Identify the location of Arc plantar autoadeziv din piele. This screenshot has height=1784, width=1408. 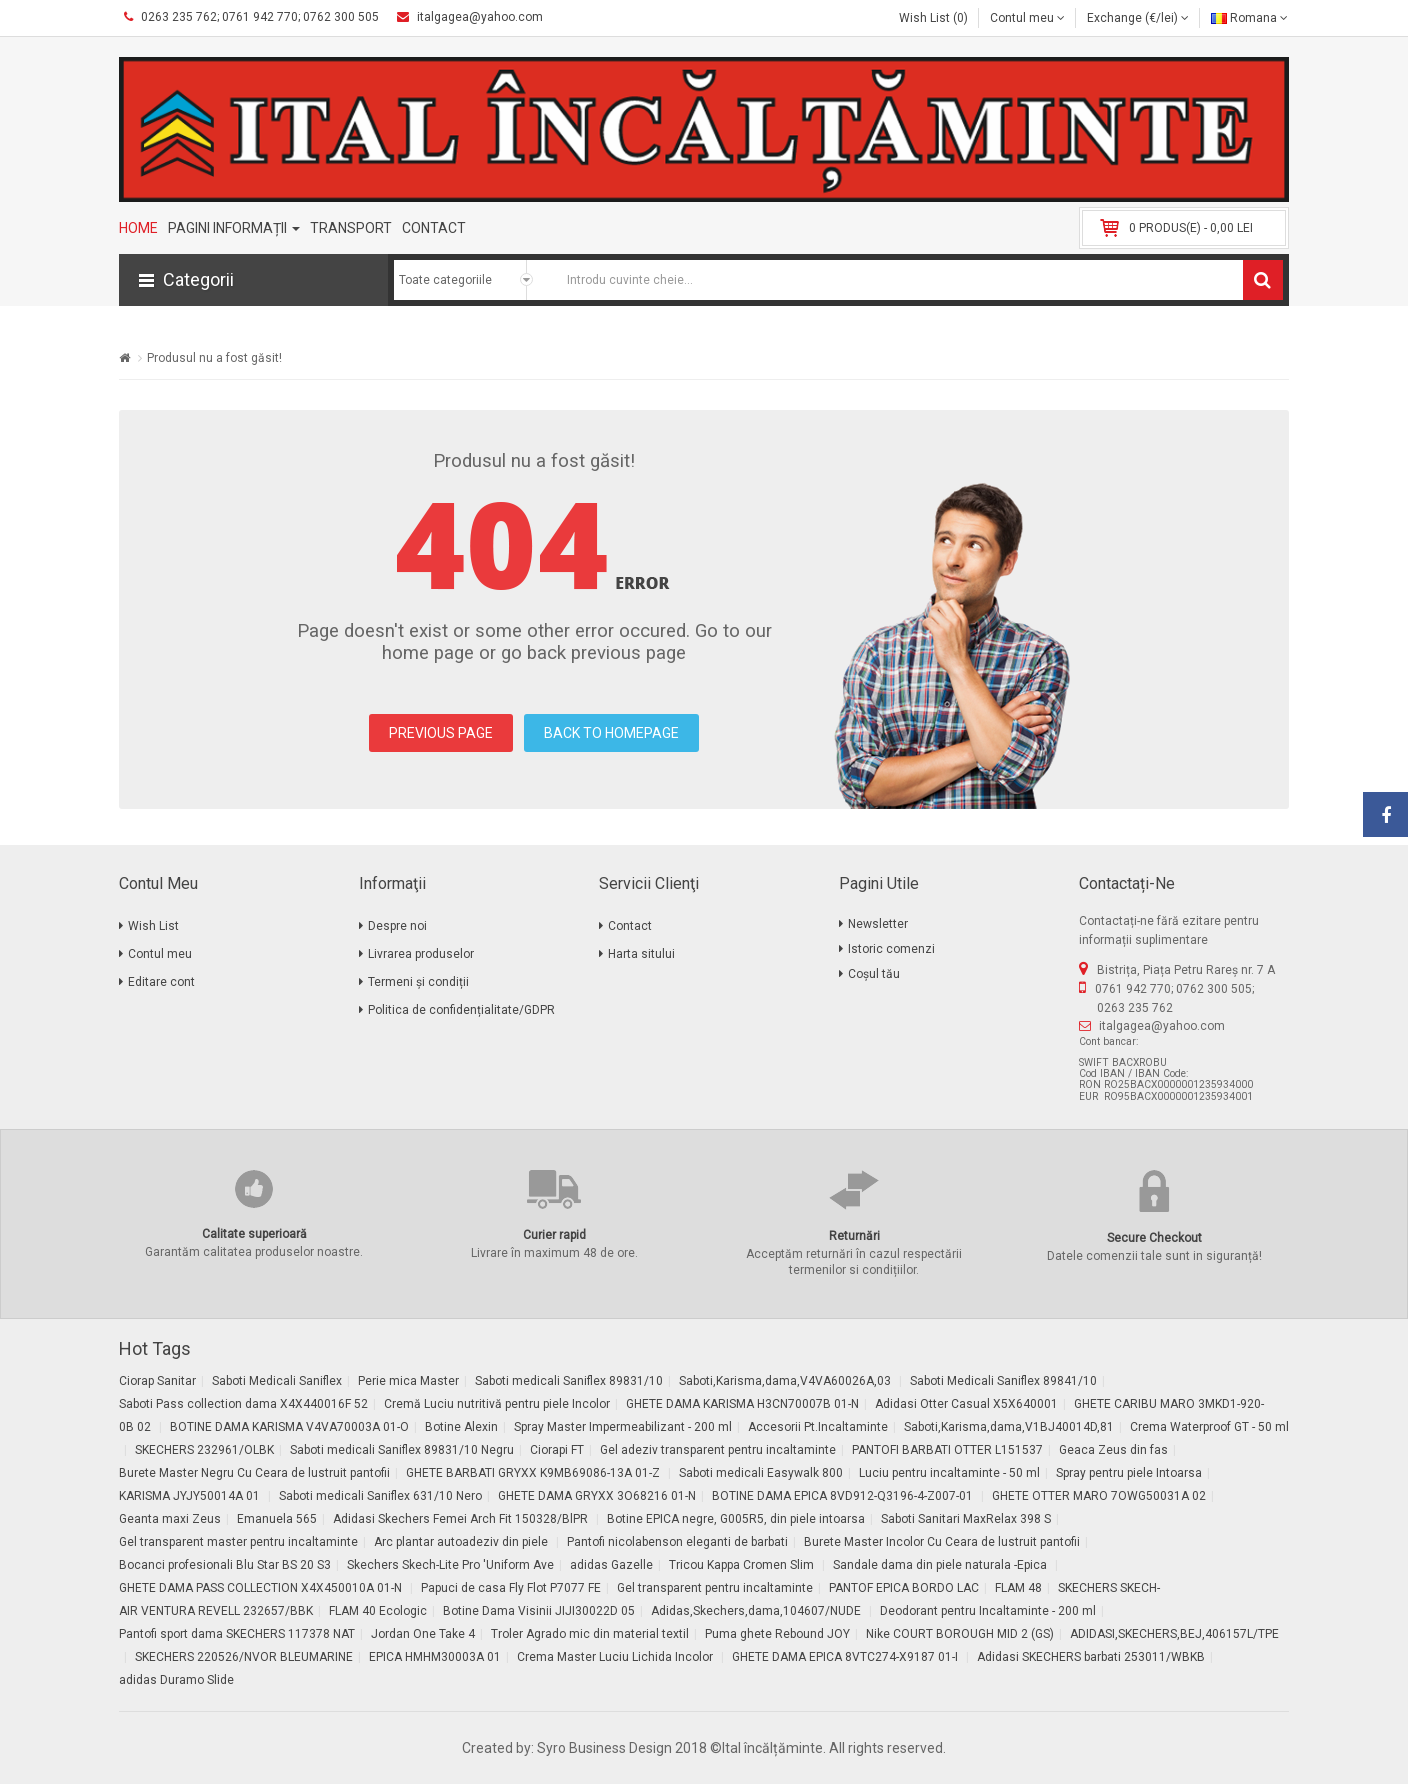
(462, 1542).